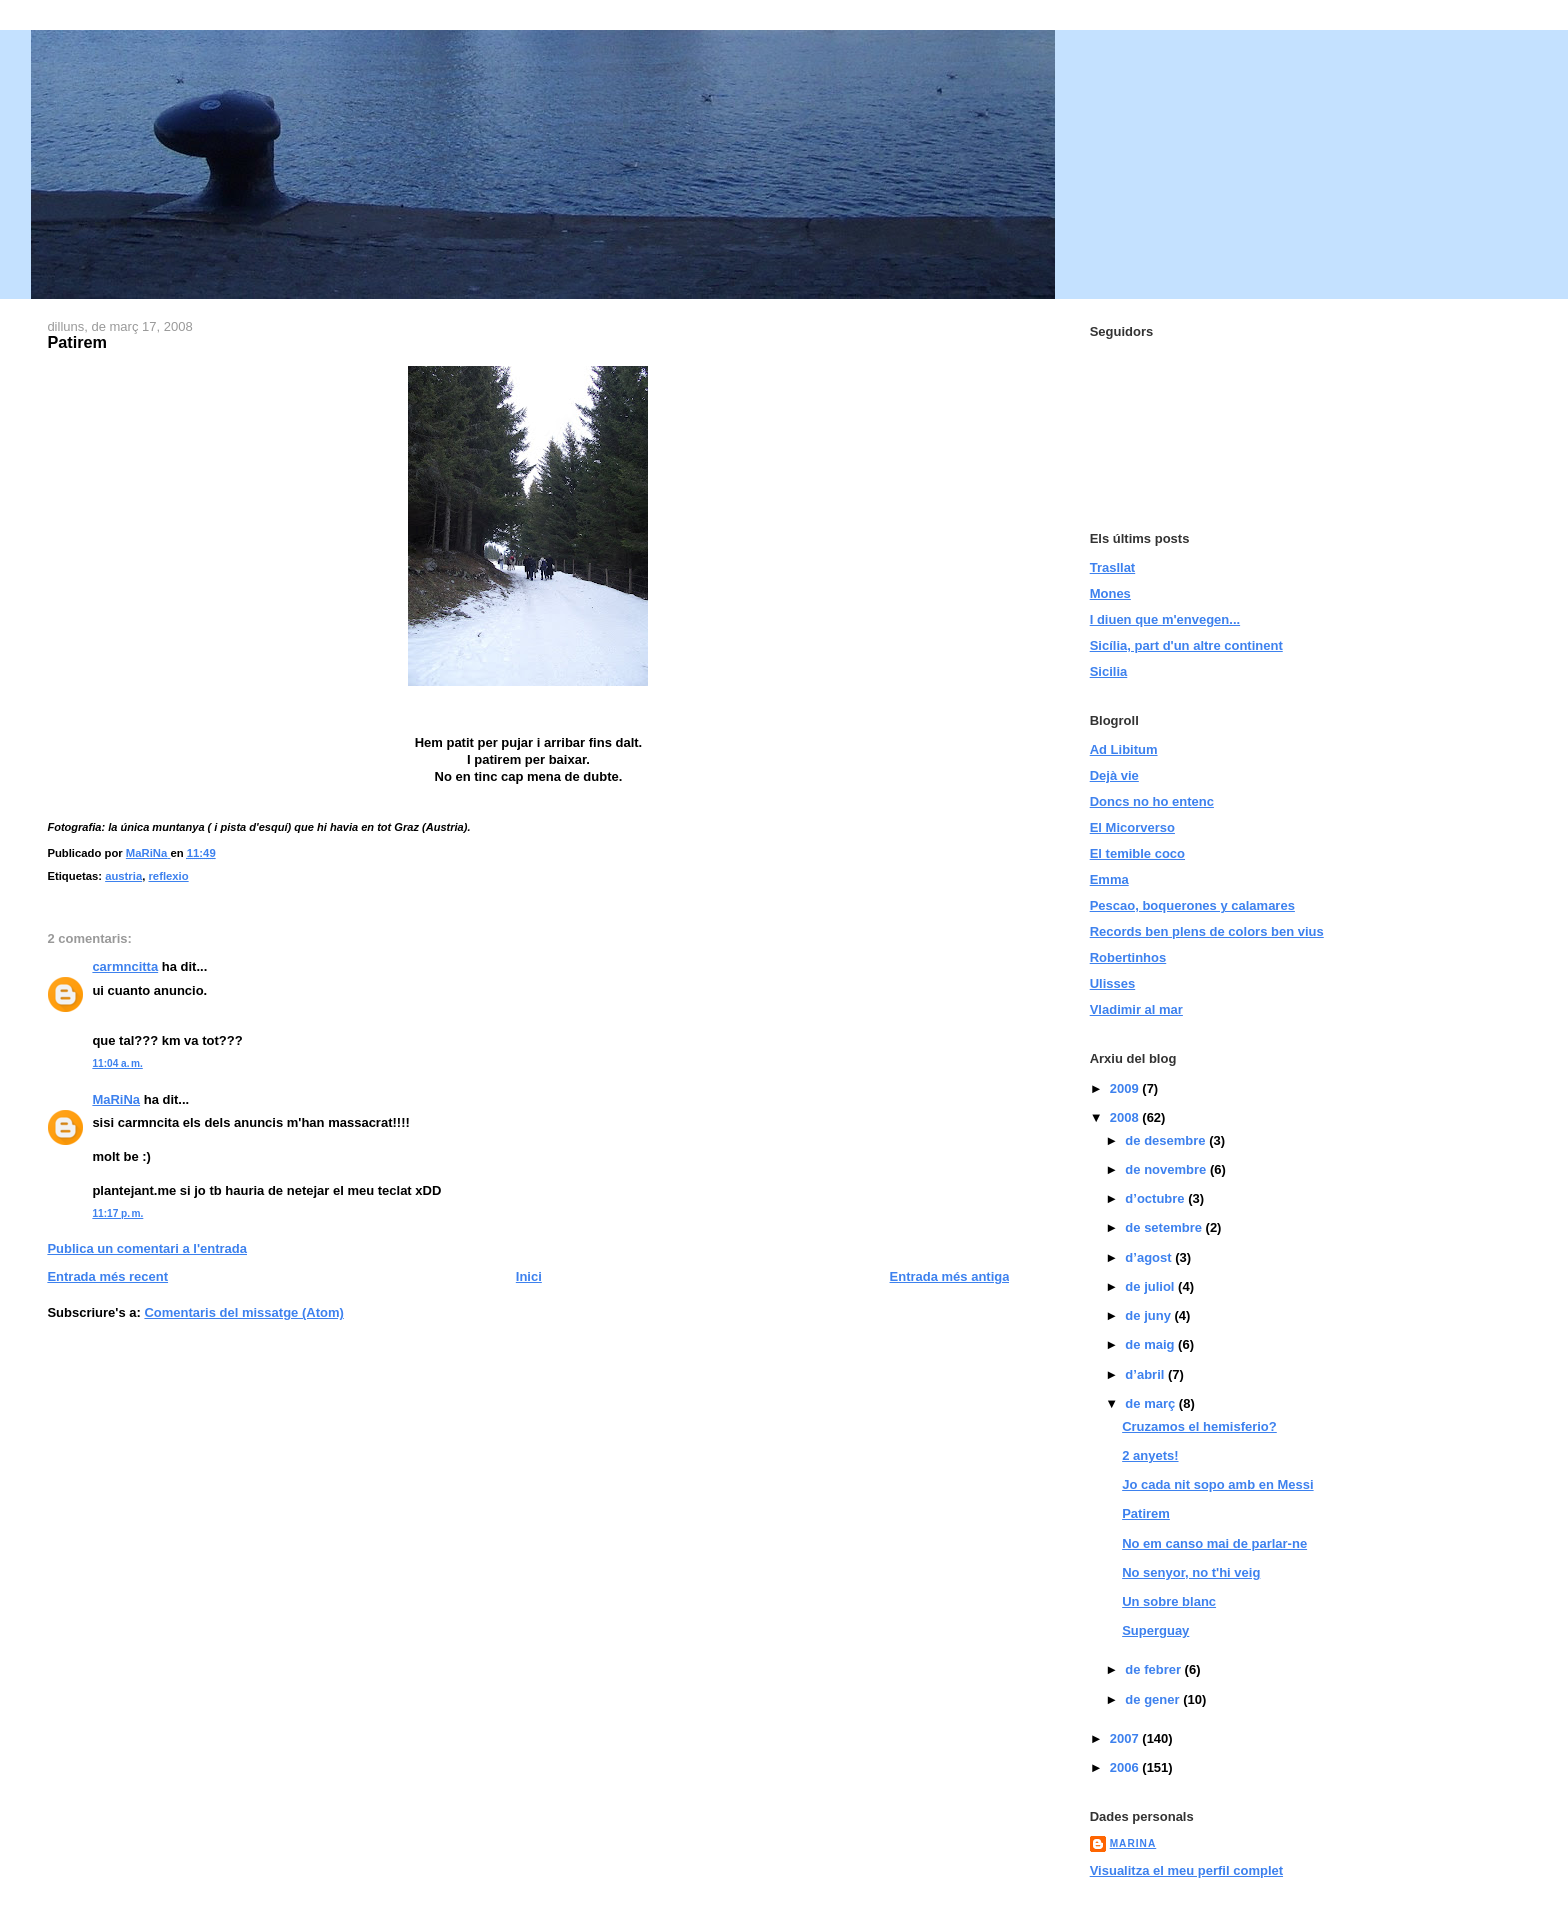 This screenshot has height=1923, width=1568. Describe the element at coordinates (1126, 1088) in the screenshot. I see `2009` at that location.